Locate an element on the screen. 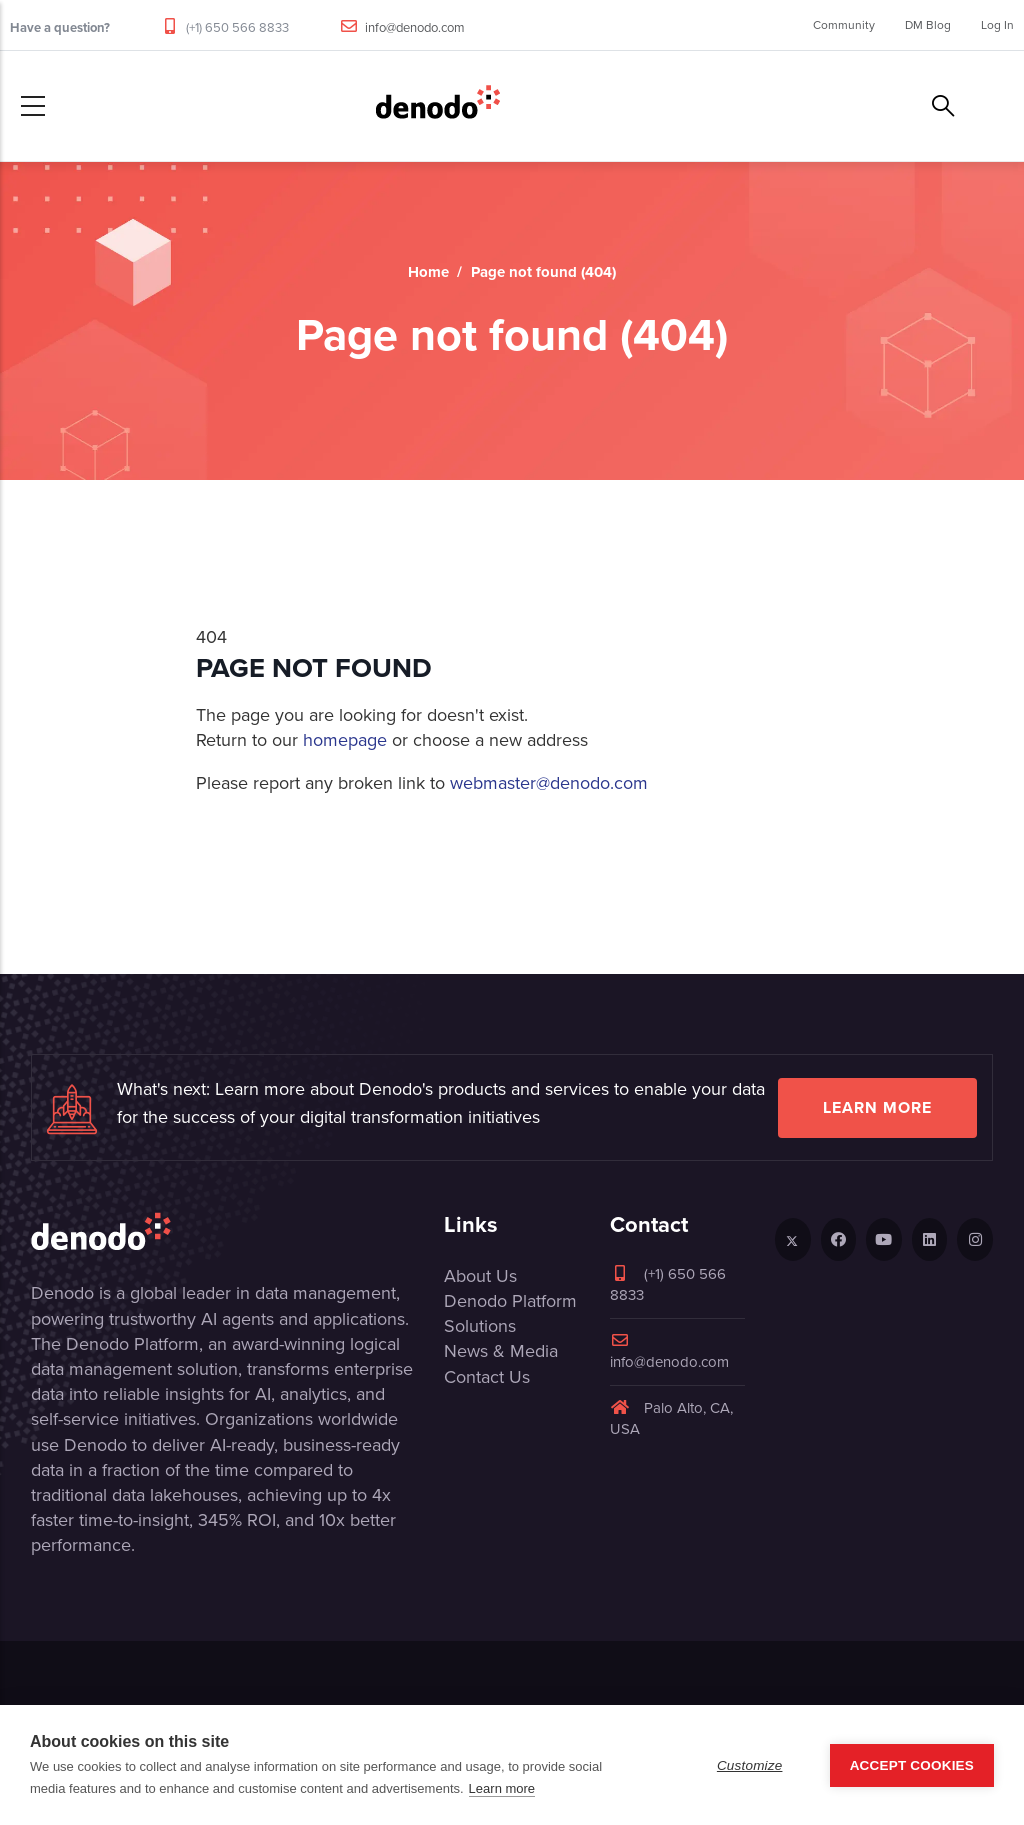 The height and width of the screenshot is (1825, 1024). Customize is located at coordinates (750, 1765).